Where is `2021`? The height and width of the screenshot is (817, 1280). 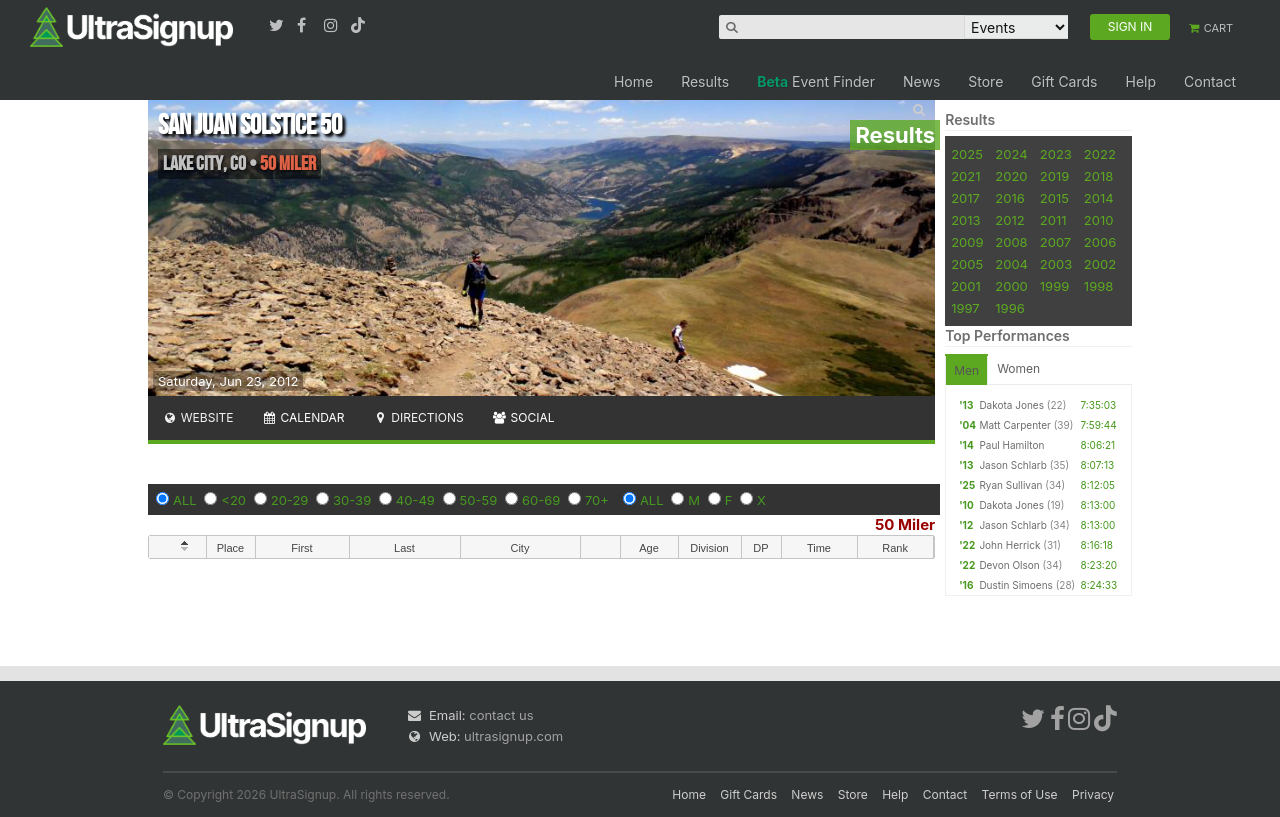 2021 is located at coordinates (965, 176).